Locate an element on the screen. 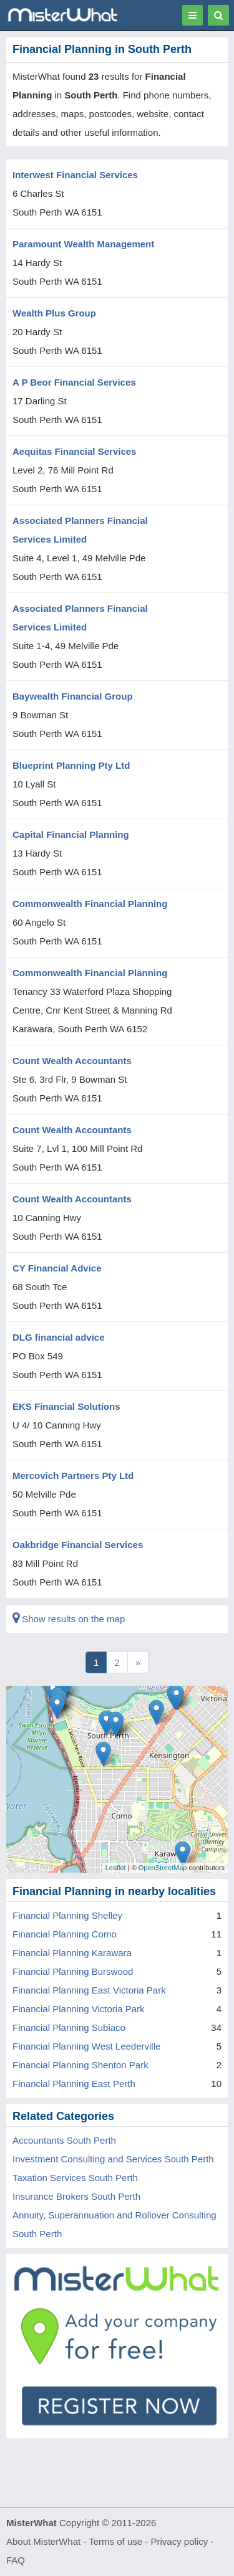 The height and width of the screenshot is (2576, 234). Financial Planning Burswood is located at coordinates (72, 1971).